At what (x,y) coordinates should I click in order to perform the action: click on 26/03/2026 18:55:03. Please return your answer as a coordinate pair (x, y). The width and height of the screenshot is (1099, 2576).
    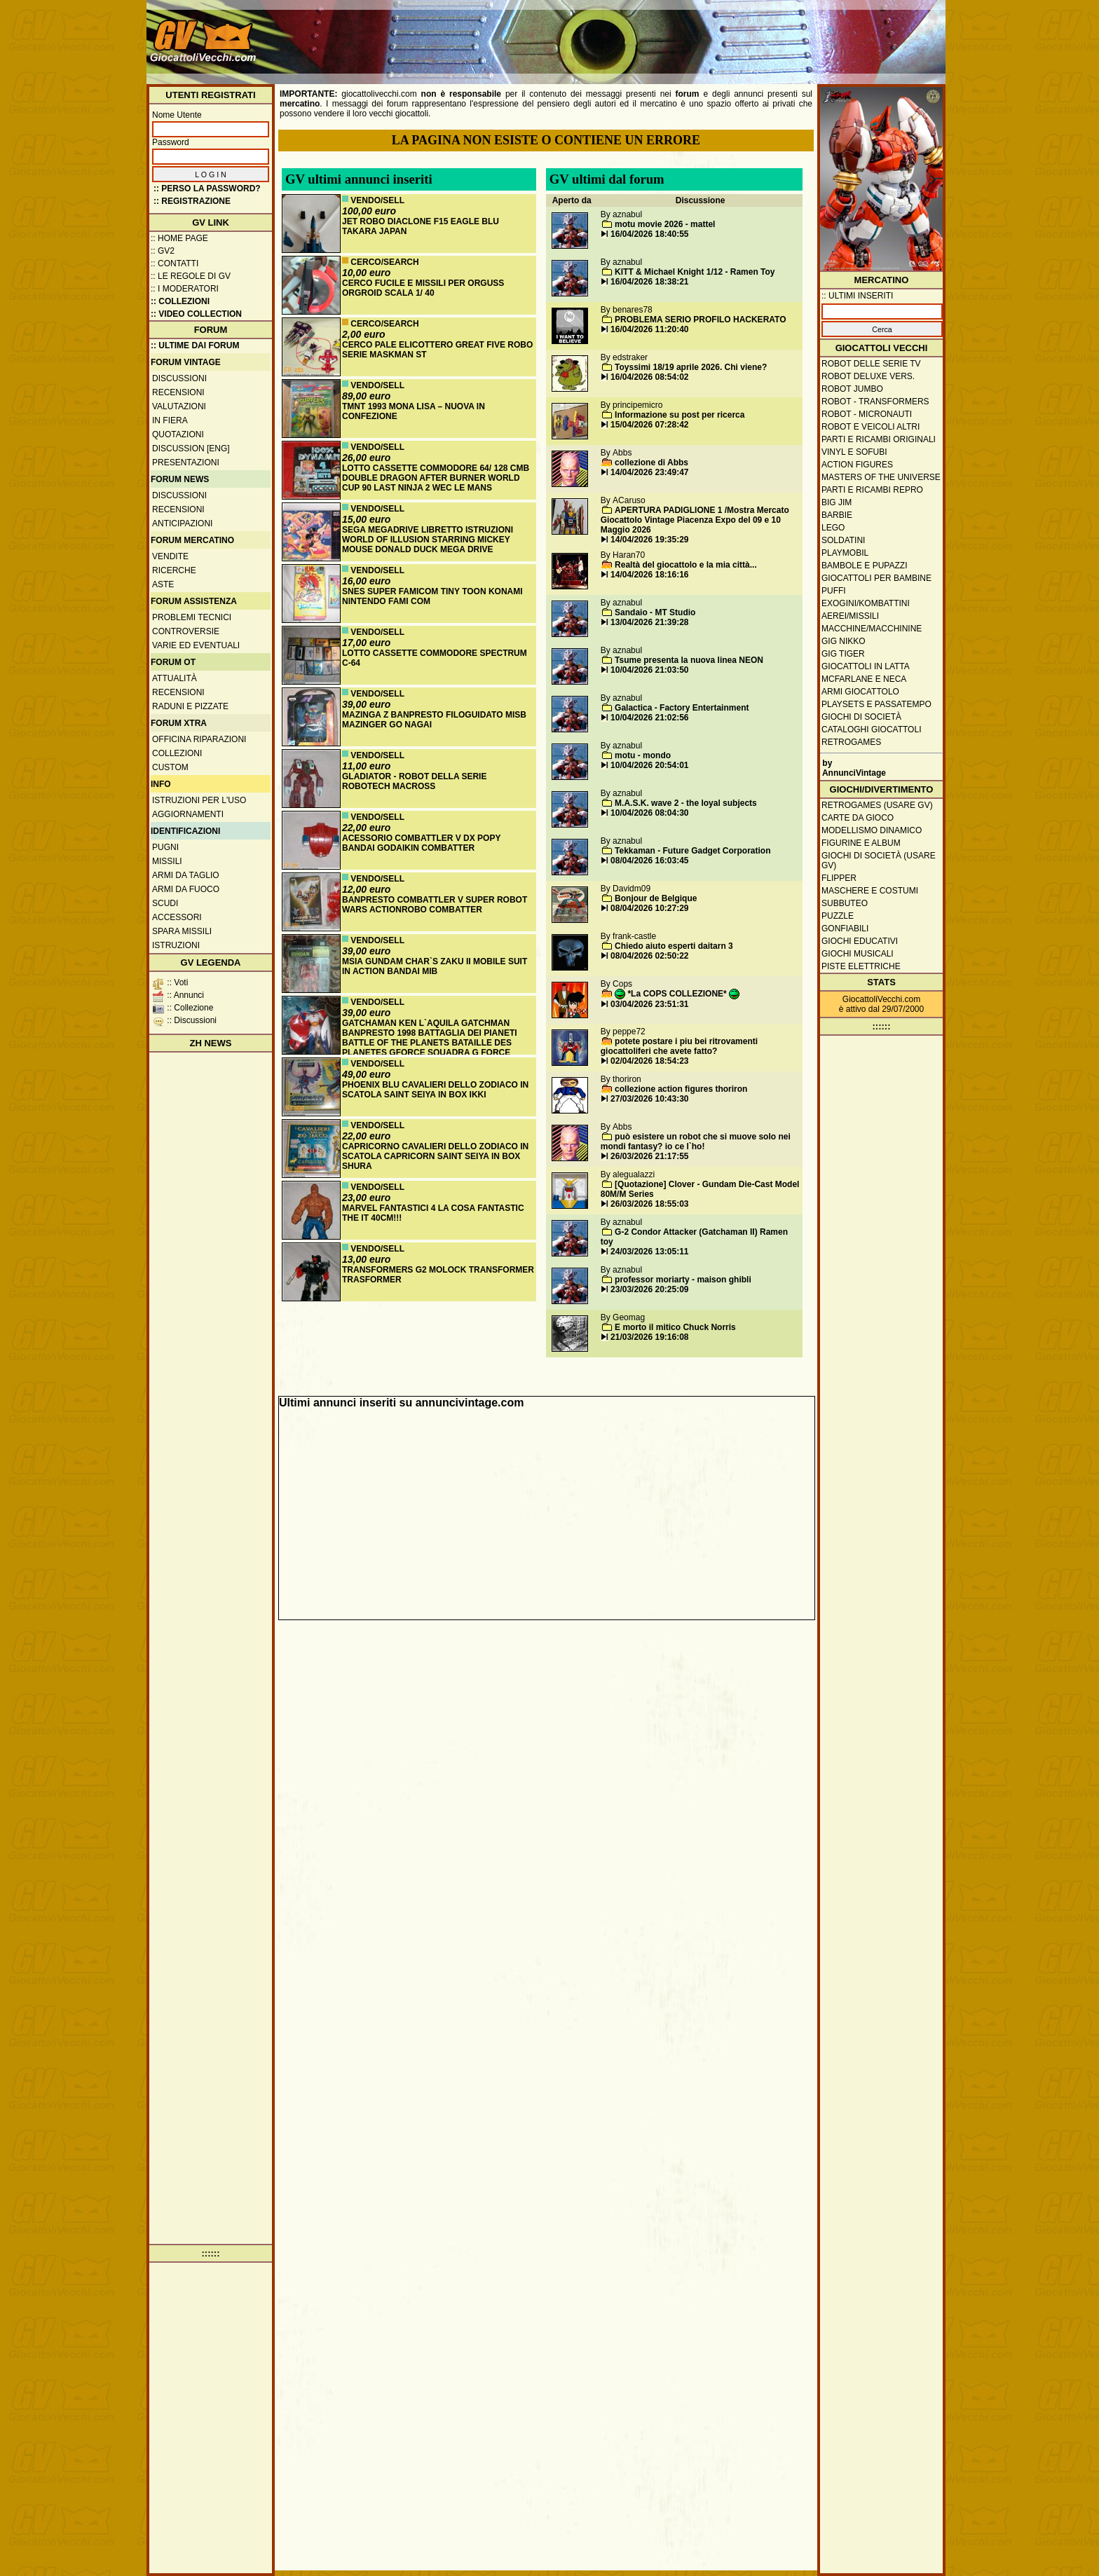
    Looking at the image, I should click on (649, 1204).